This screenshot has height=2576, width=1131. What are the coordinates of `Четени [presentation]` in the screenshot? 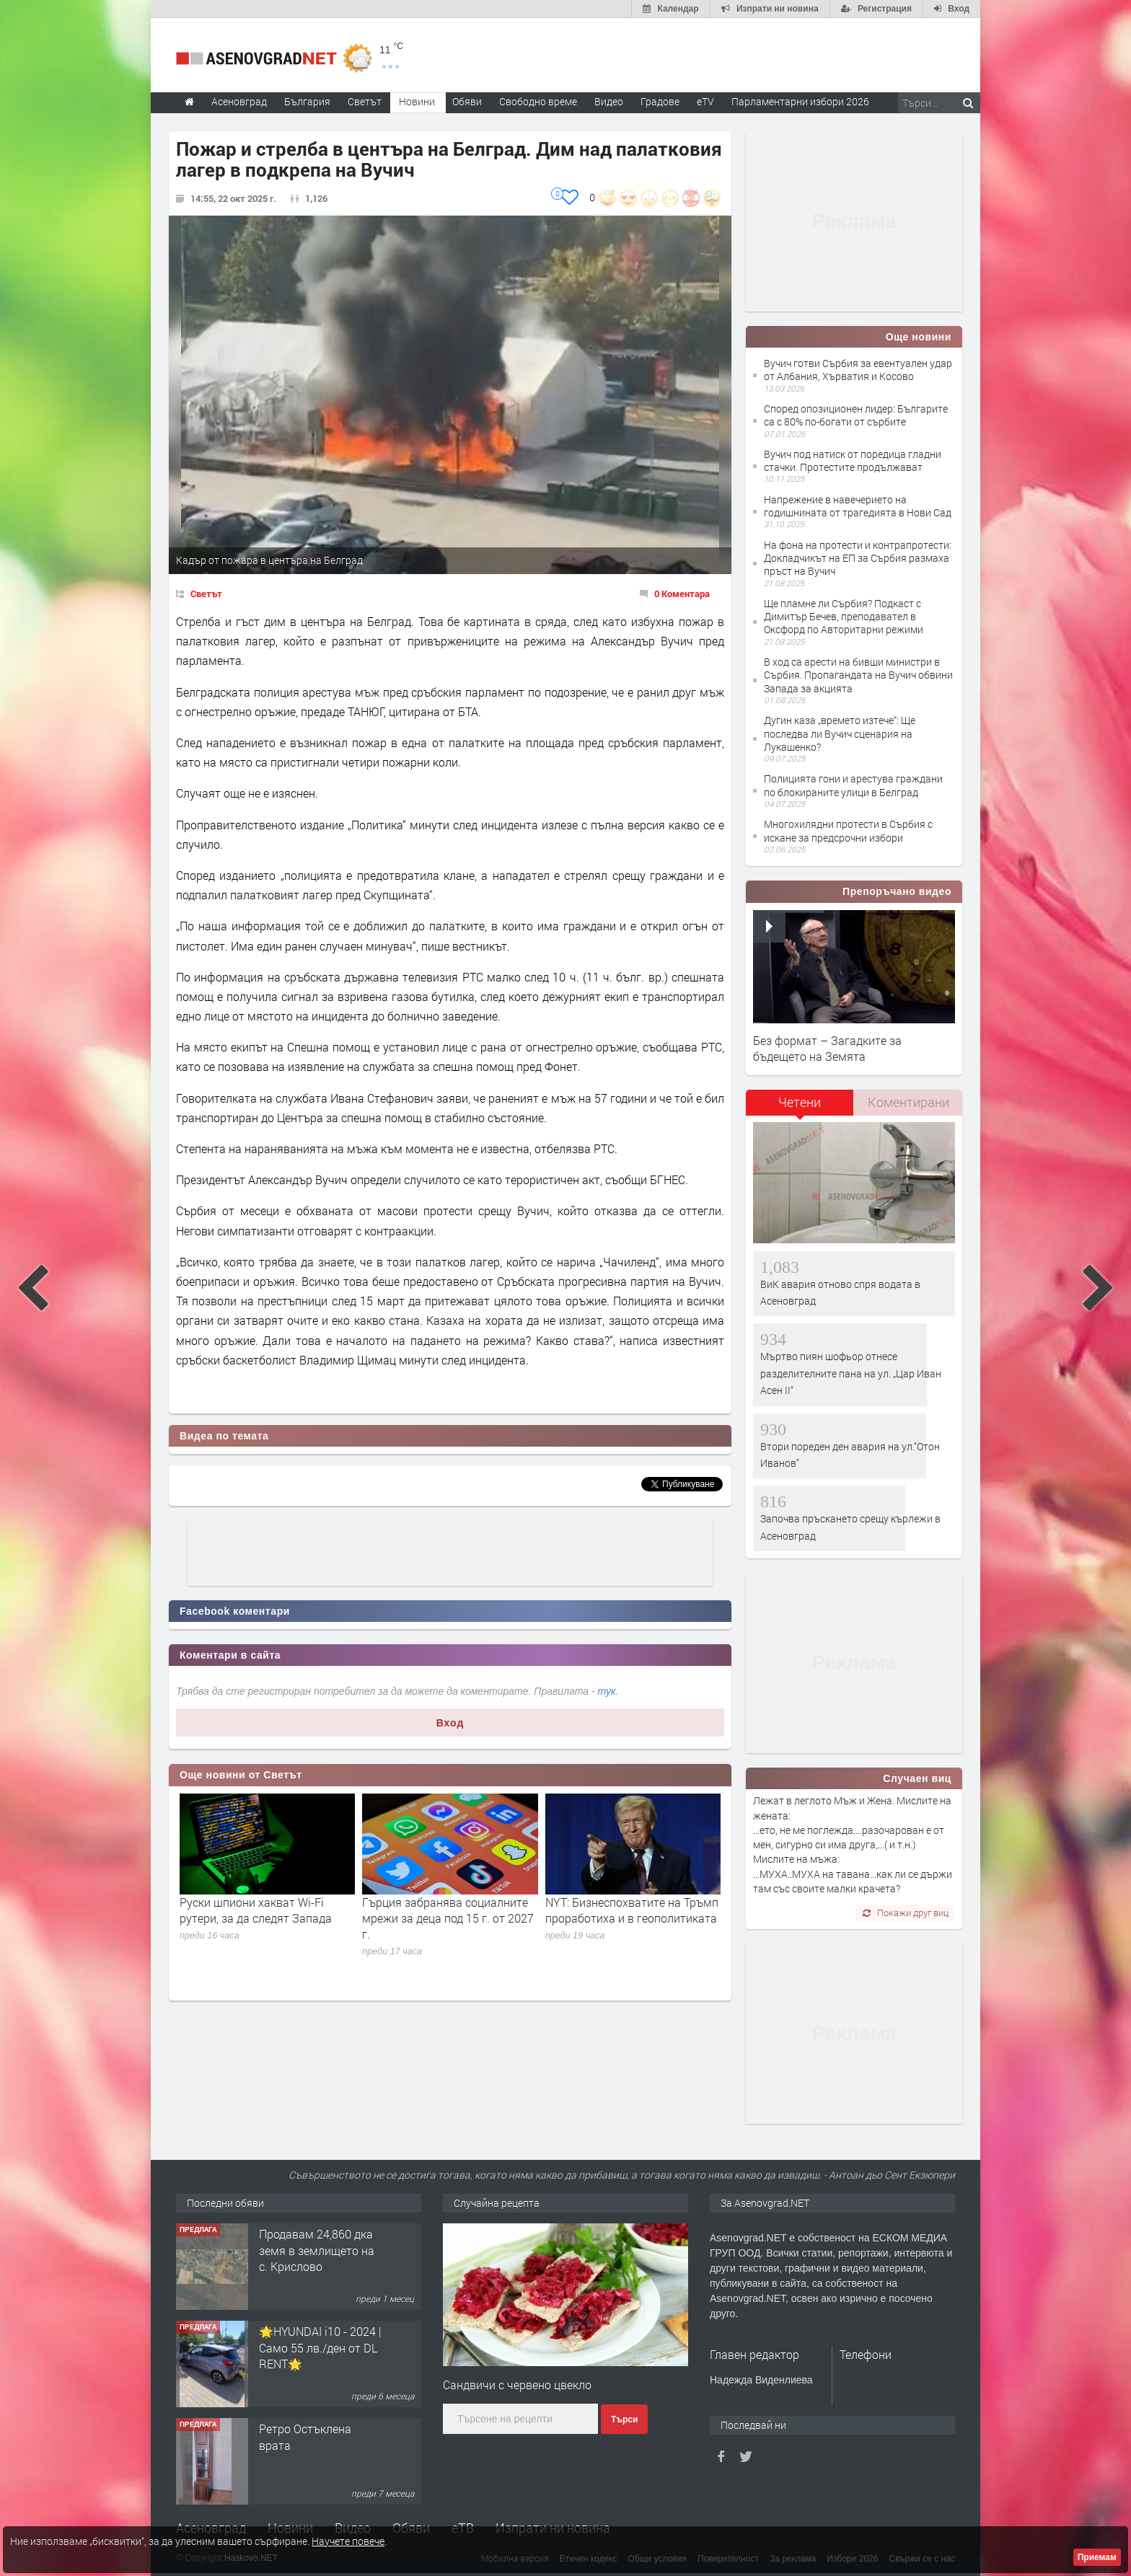 It's located at (799, 1102).